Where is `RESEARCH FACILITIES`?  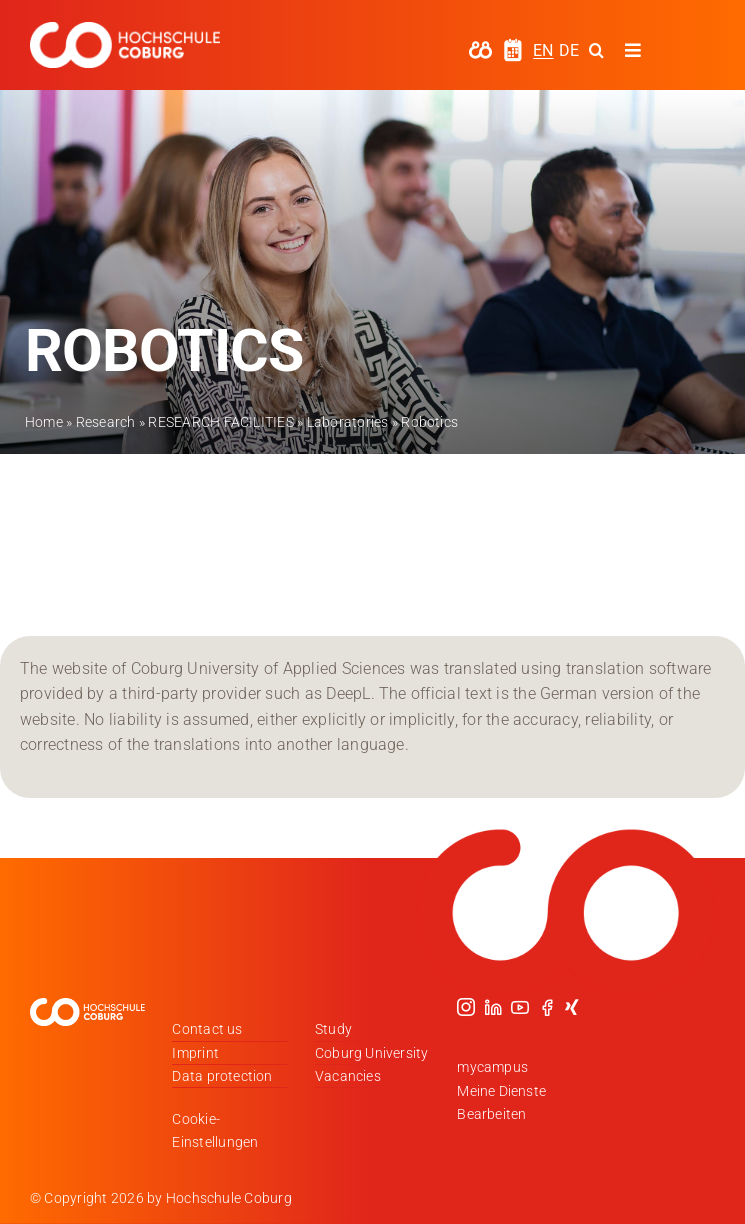 RESEARCH FACILITIES is located at coordinates (221, 422).